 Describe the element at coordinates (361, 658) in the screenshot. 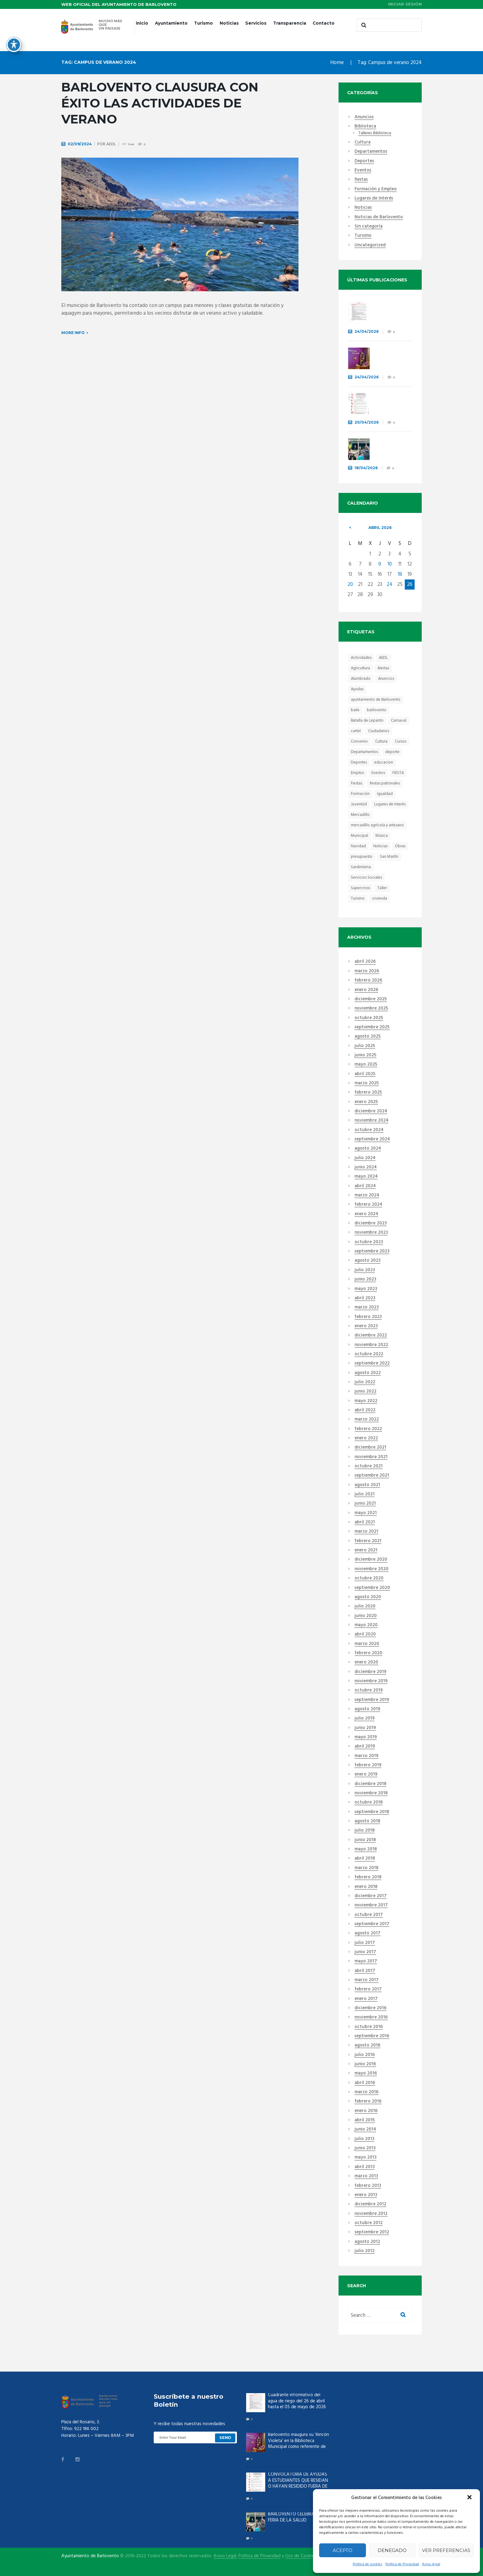

I see `Actividades [Actividades (31 elementos)]` at that location.